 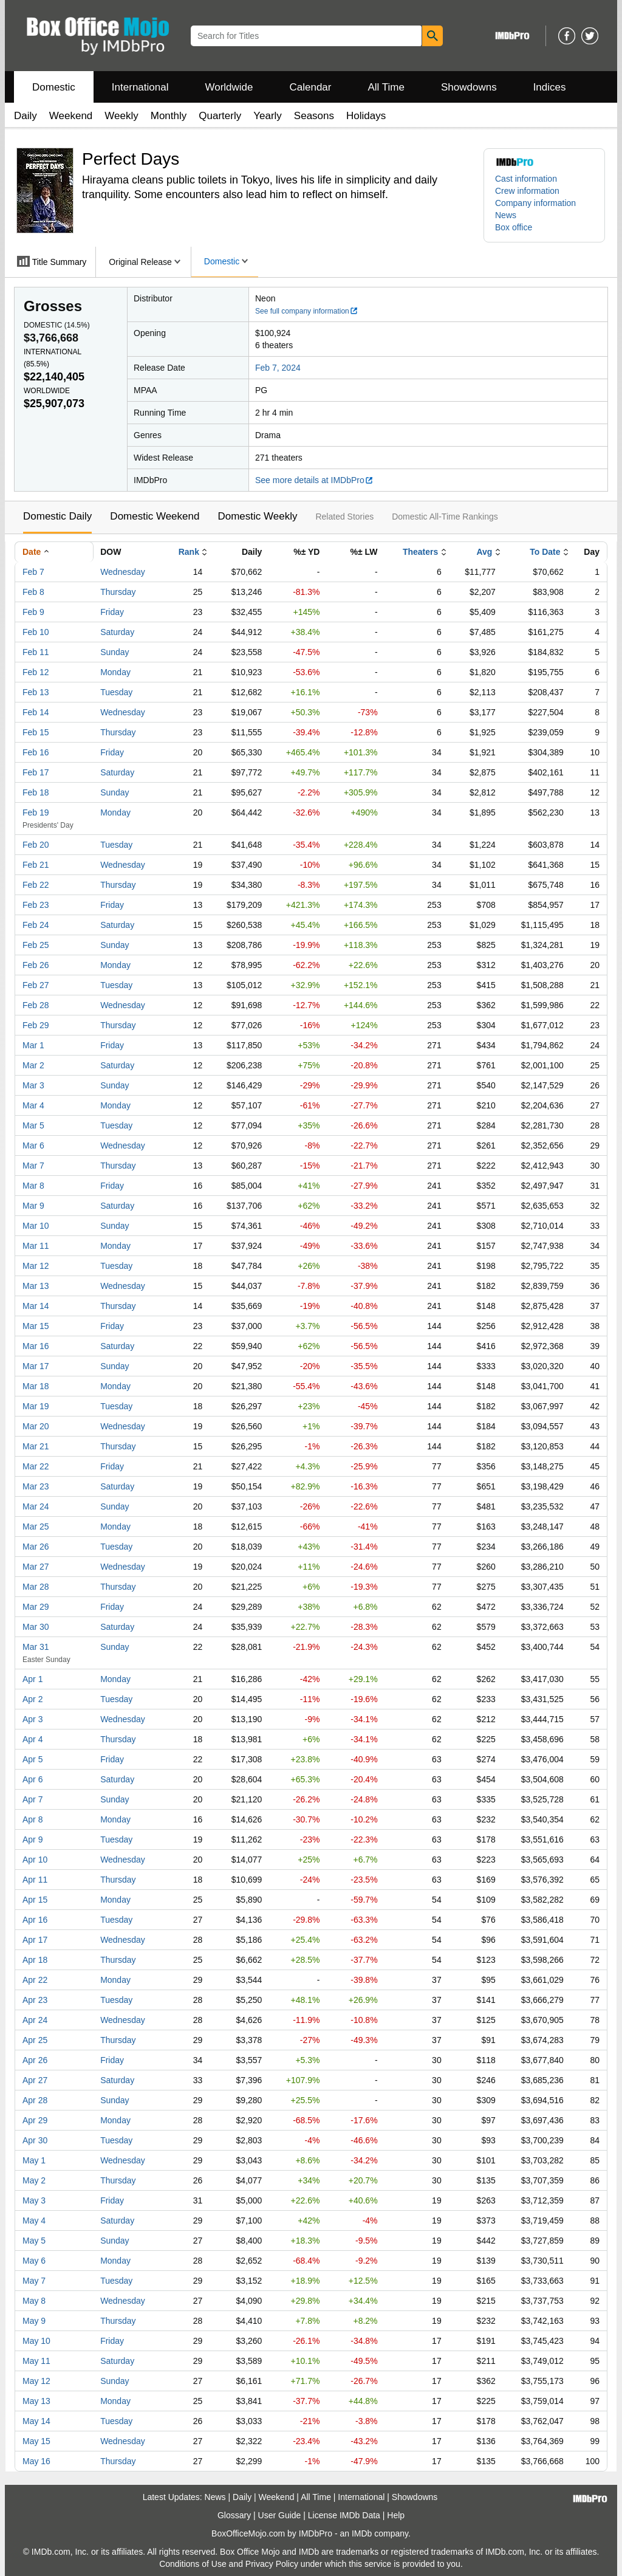 What do you see at coordinates (513, 227) in the screenshot?
I see `Box office` at bounding box center [513, 227].